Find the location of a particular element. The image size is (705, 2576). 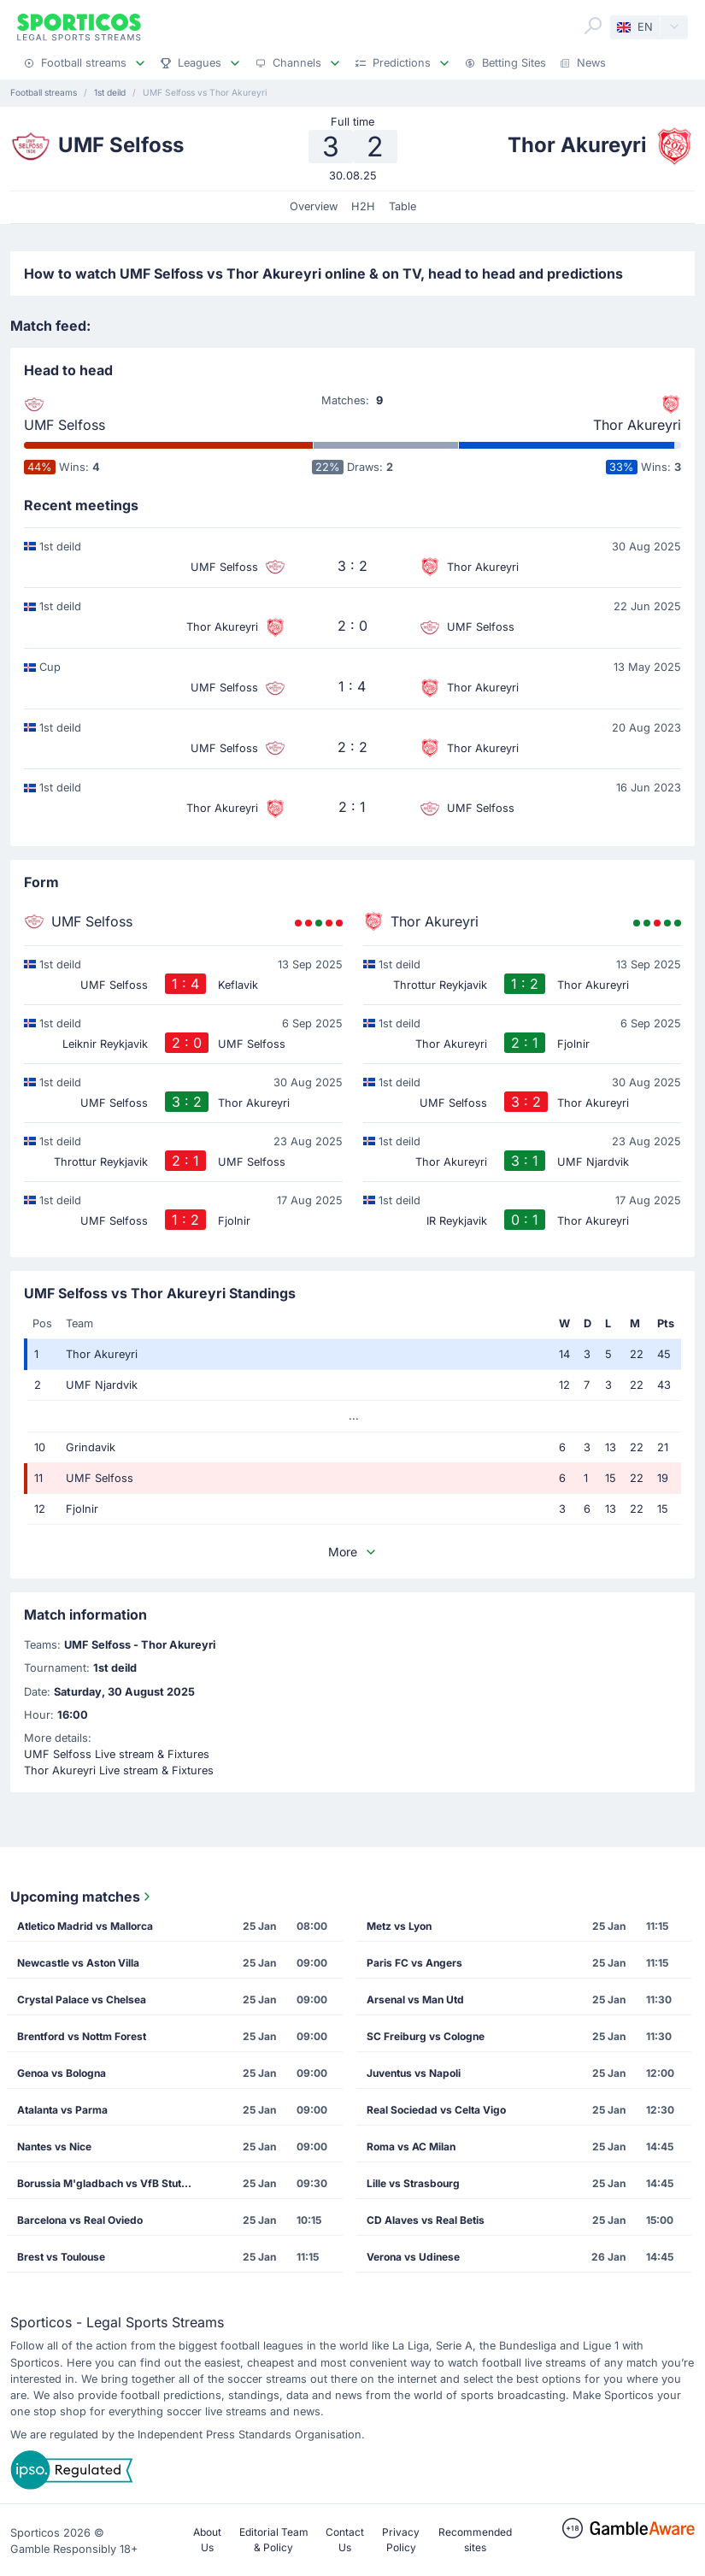

Thor Akureyri is located at coordinates (637, 424).